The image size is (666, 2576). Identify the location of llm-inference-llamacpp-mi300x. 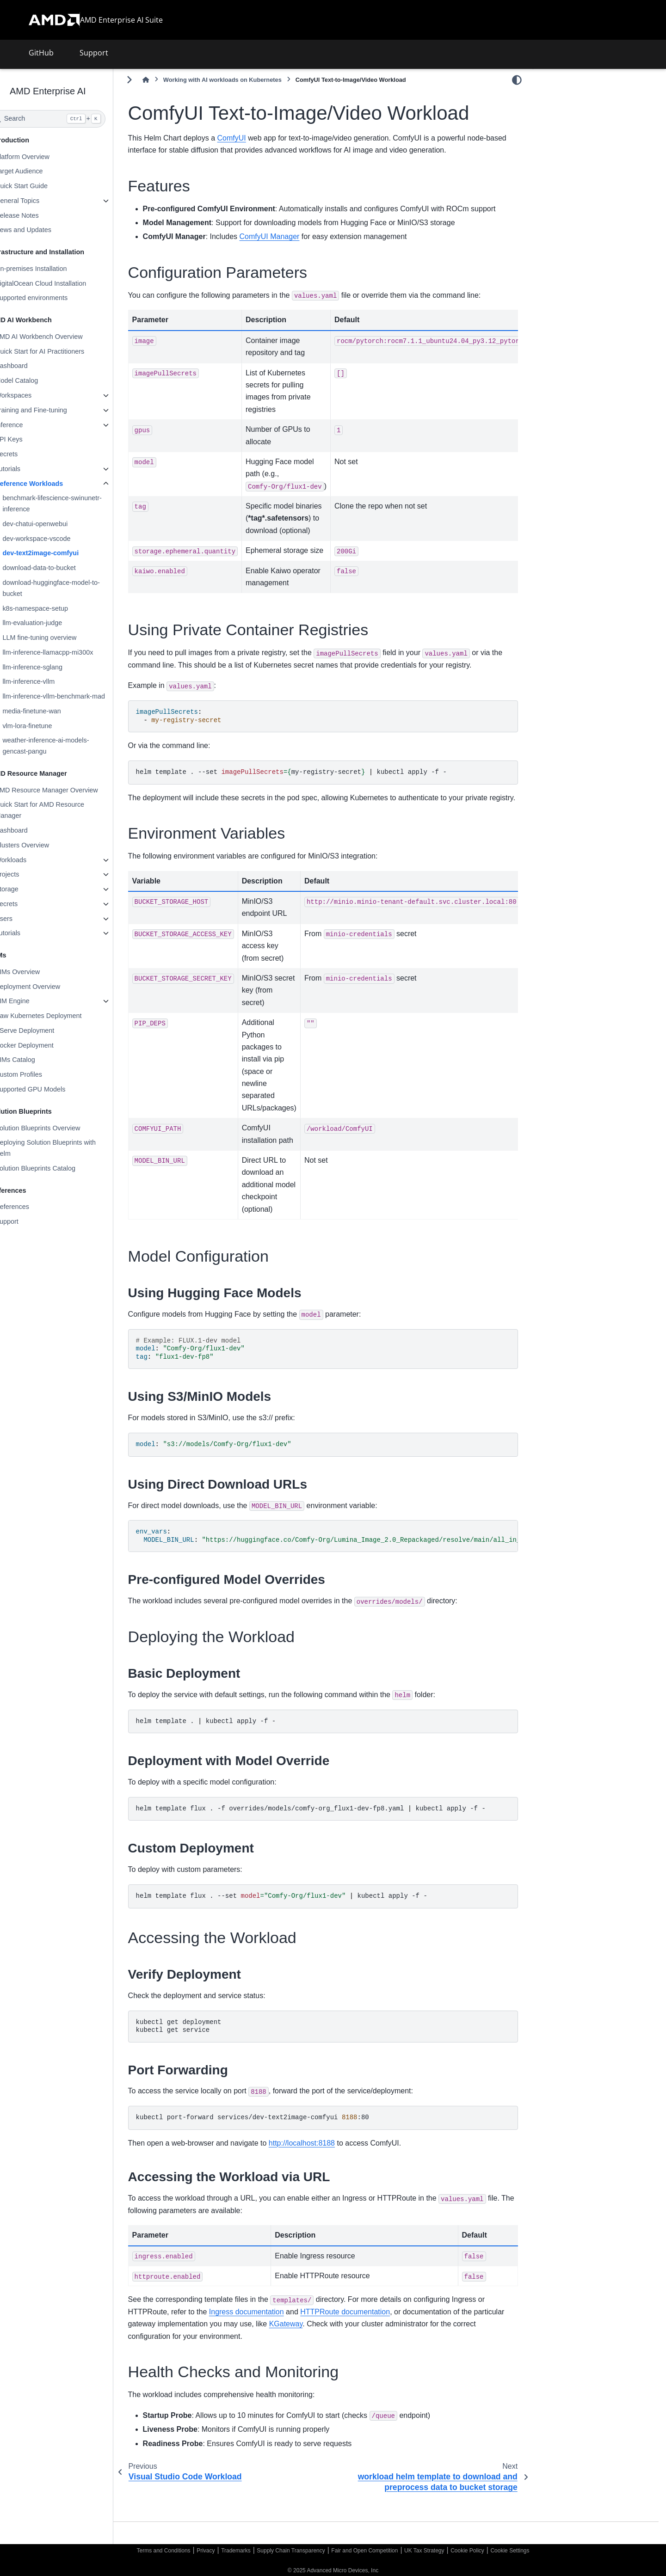
(72, 652).